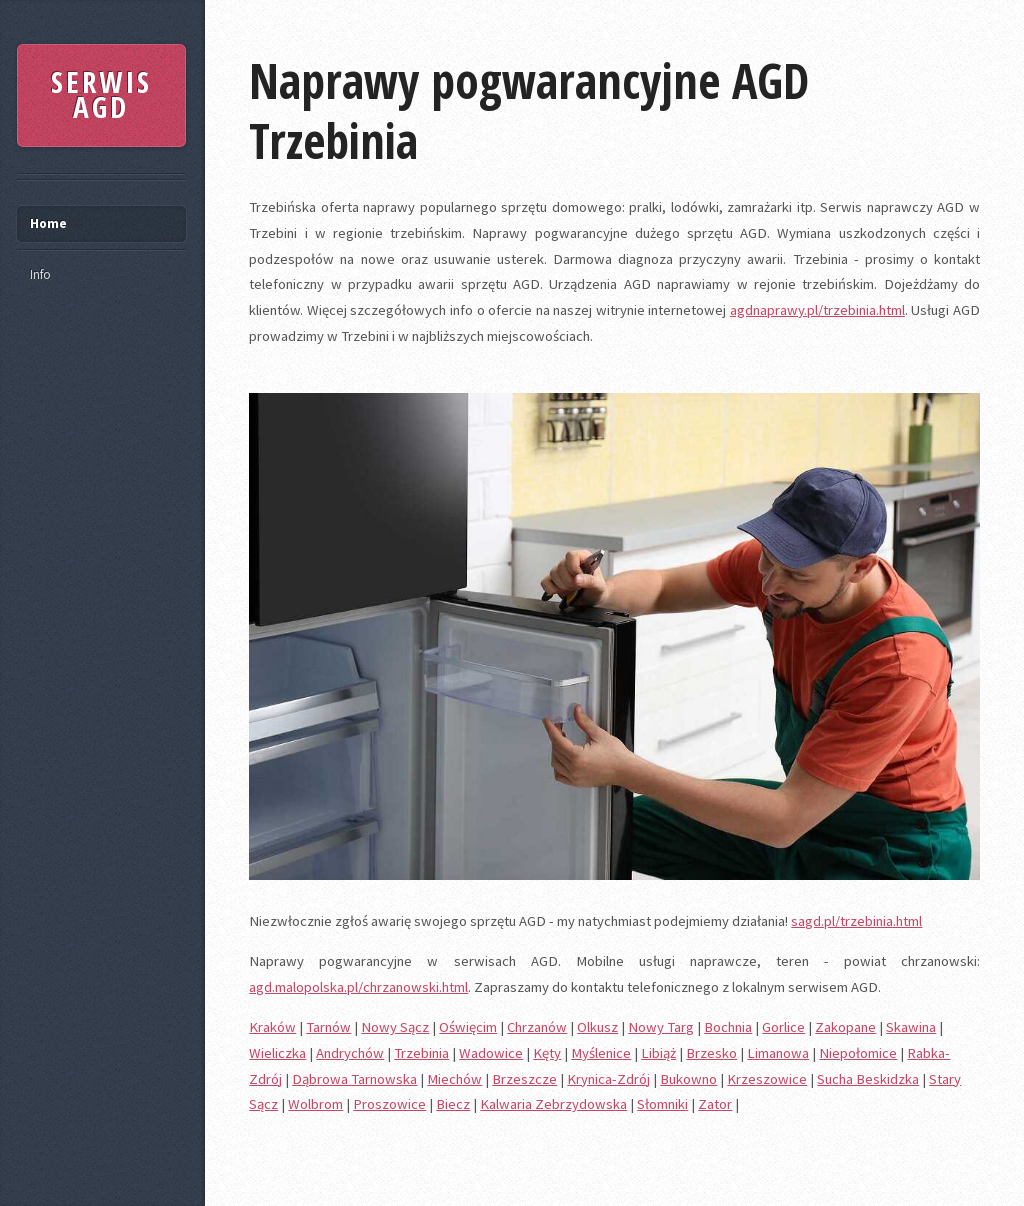 This screenshot has width=1024, height=1206. What do you see at coordinates (101, 95) in the screenshot?
I see `SERWIS AGD` at bounding box center [101, 95].